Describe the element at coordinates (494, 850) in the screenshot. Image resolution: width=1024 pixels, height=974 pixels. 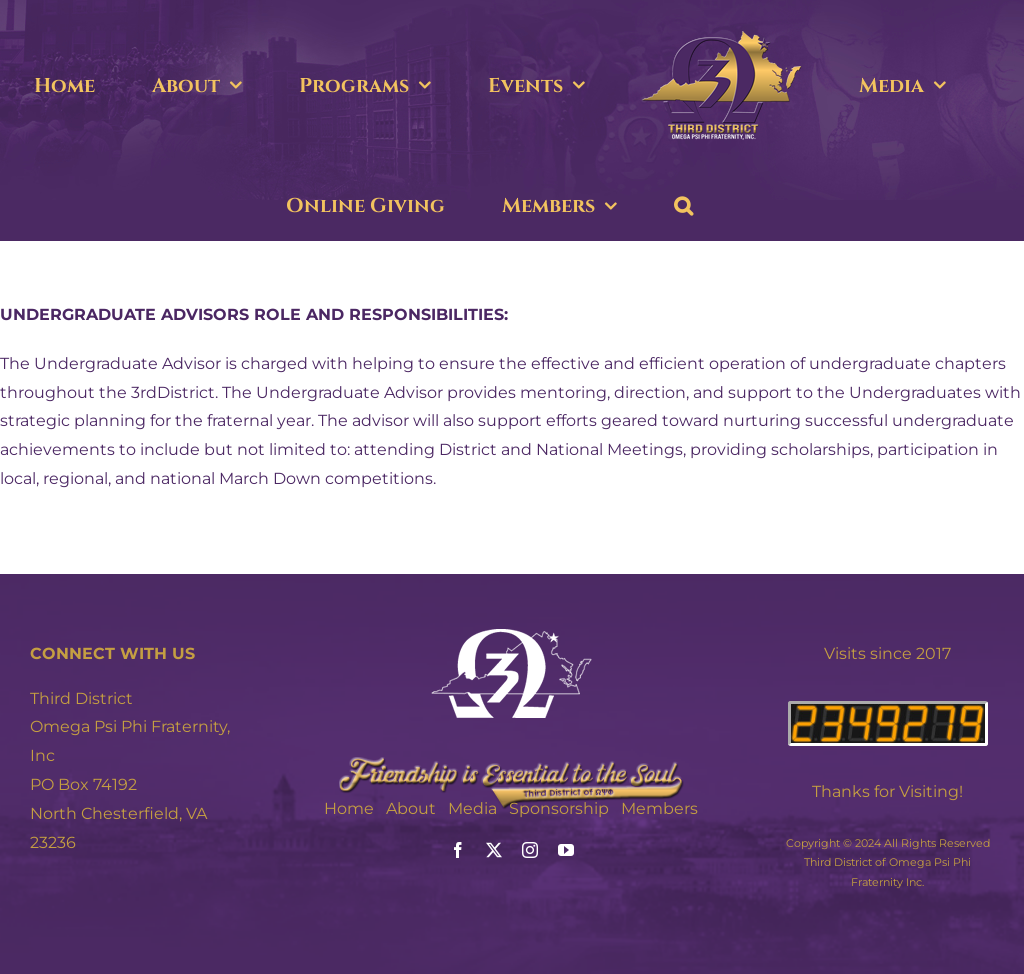
I see `[twitter]` at that location.